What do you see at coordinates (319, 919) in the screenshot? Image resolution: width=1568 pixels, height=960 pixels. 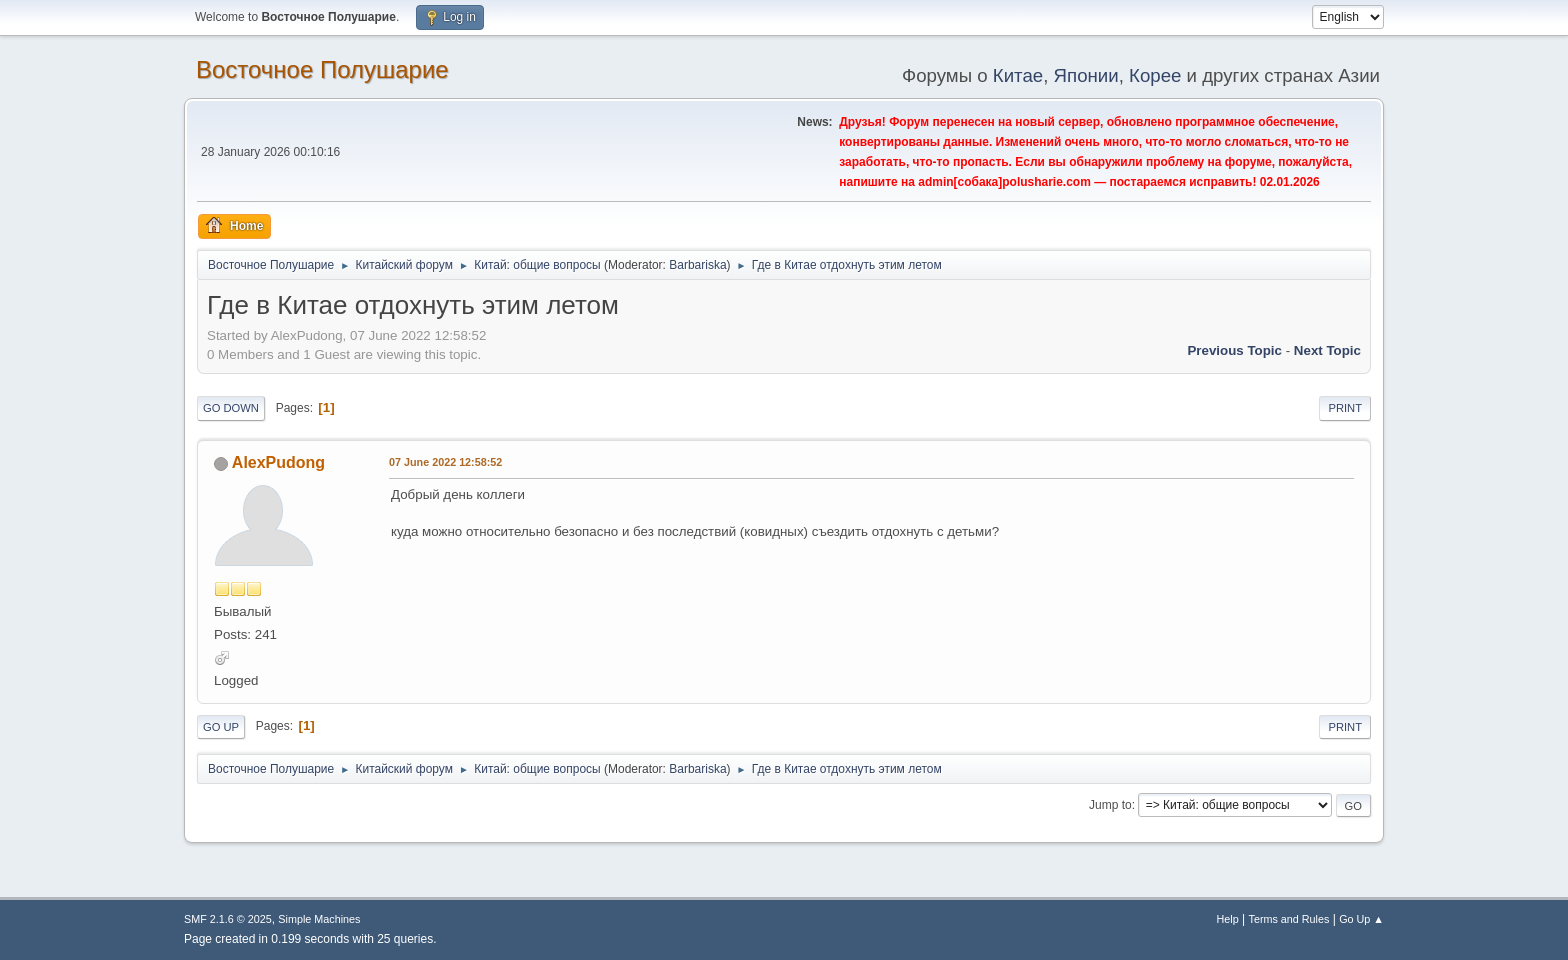 I see `Simple Machines` at bounding box center [319, 919].